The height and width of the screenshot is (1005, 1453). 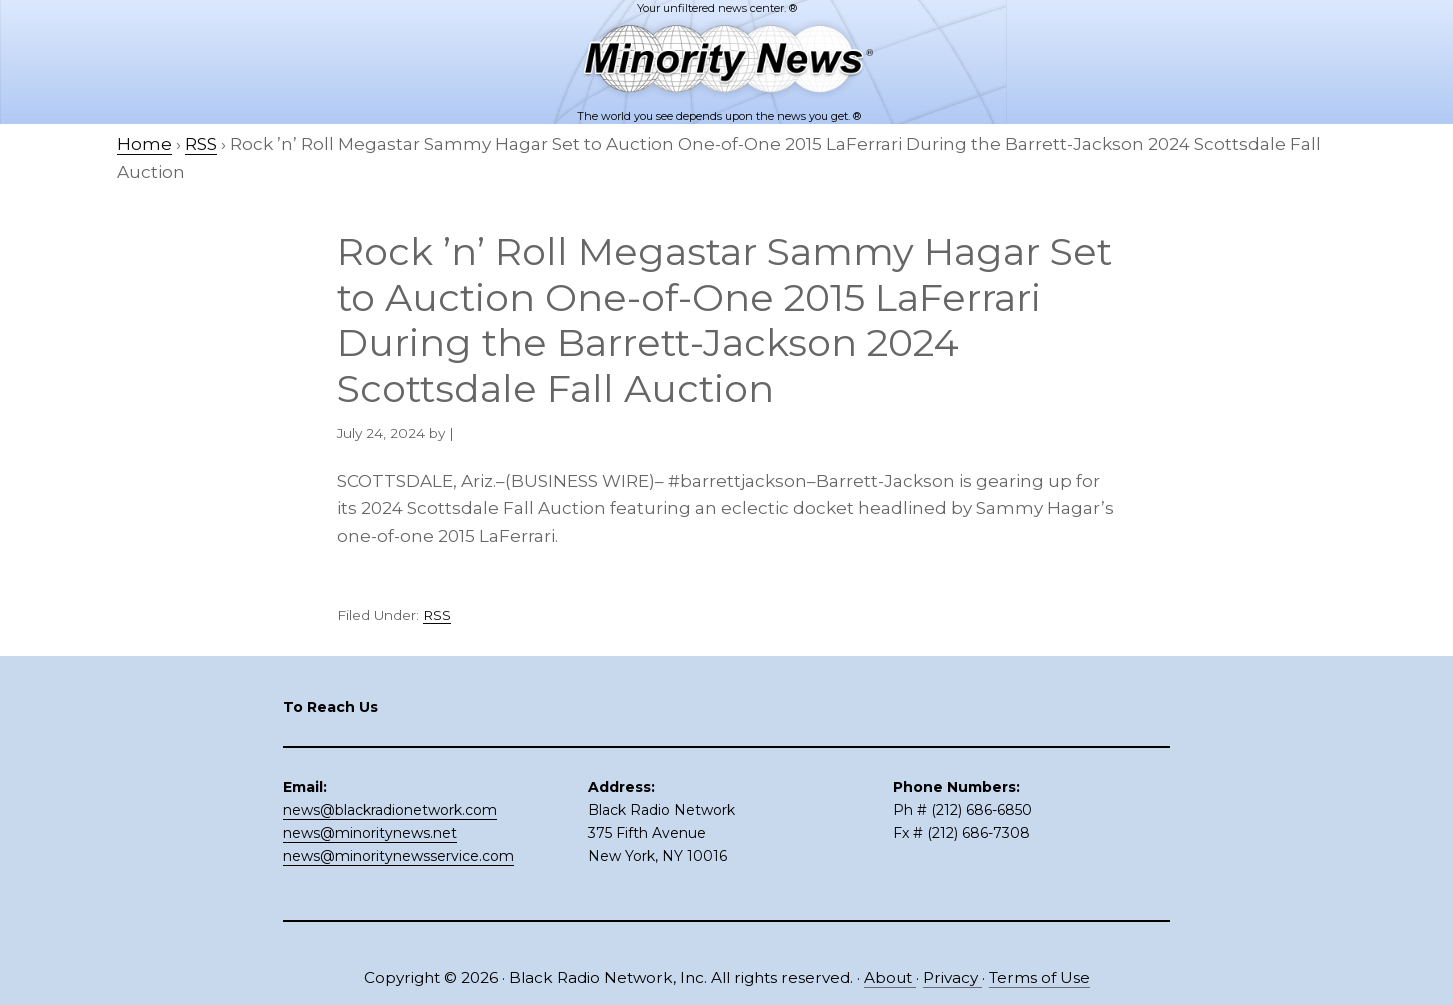 What do you see at coordinates (437, 615) in the screenshot?
I see `RSS` at bounding box center [437, 615].